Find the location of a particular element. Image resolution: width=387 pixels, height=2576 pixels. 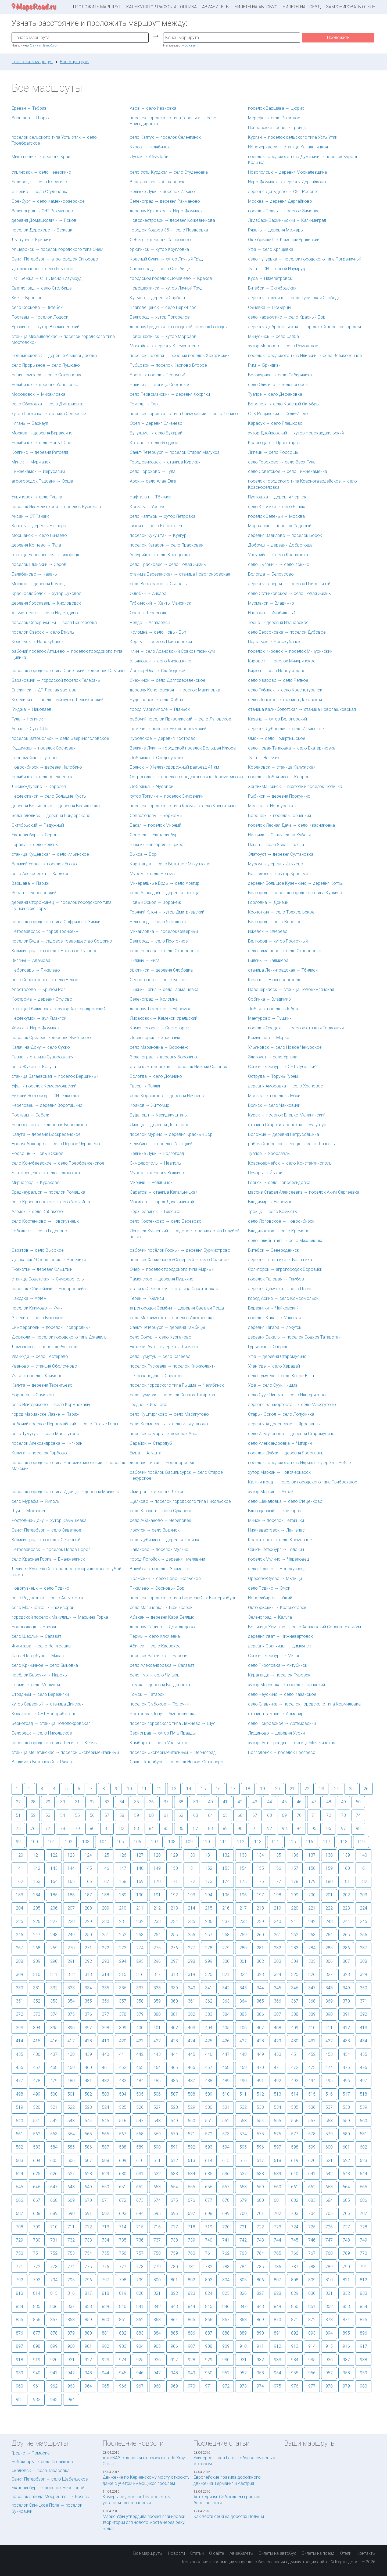

967 is located at coordinates (140, 2386).